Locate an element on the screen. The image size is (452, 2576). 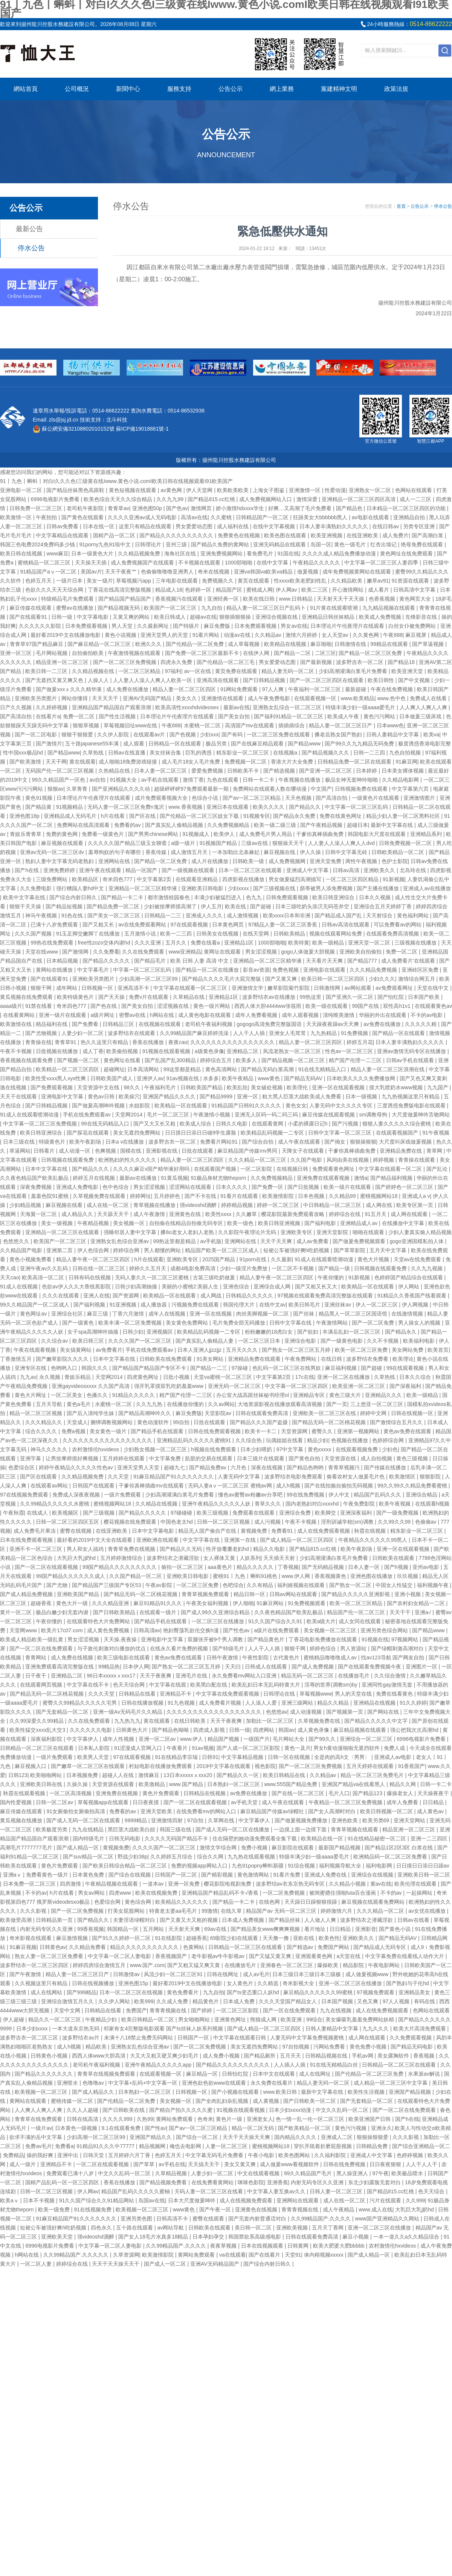
国产精品久久久 is located at coordinates (91, 1169).